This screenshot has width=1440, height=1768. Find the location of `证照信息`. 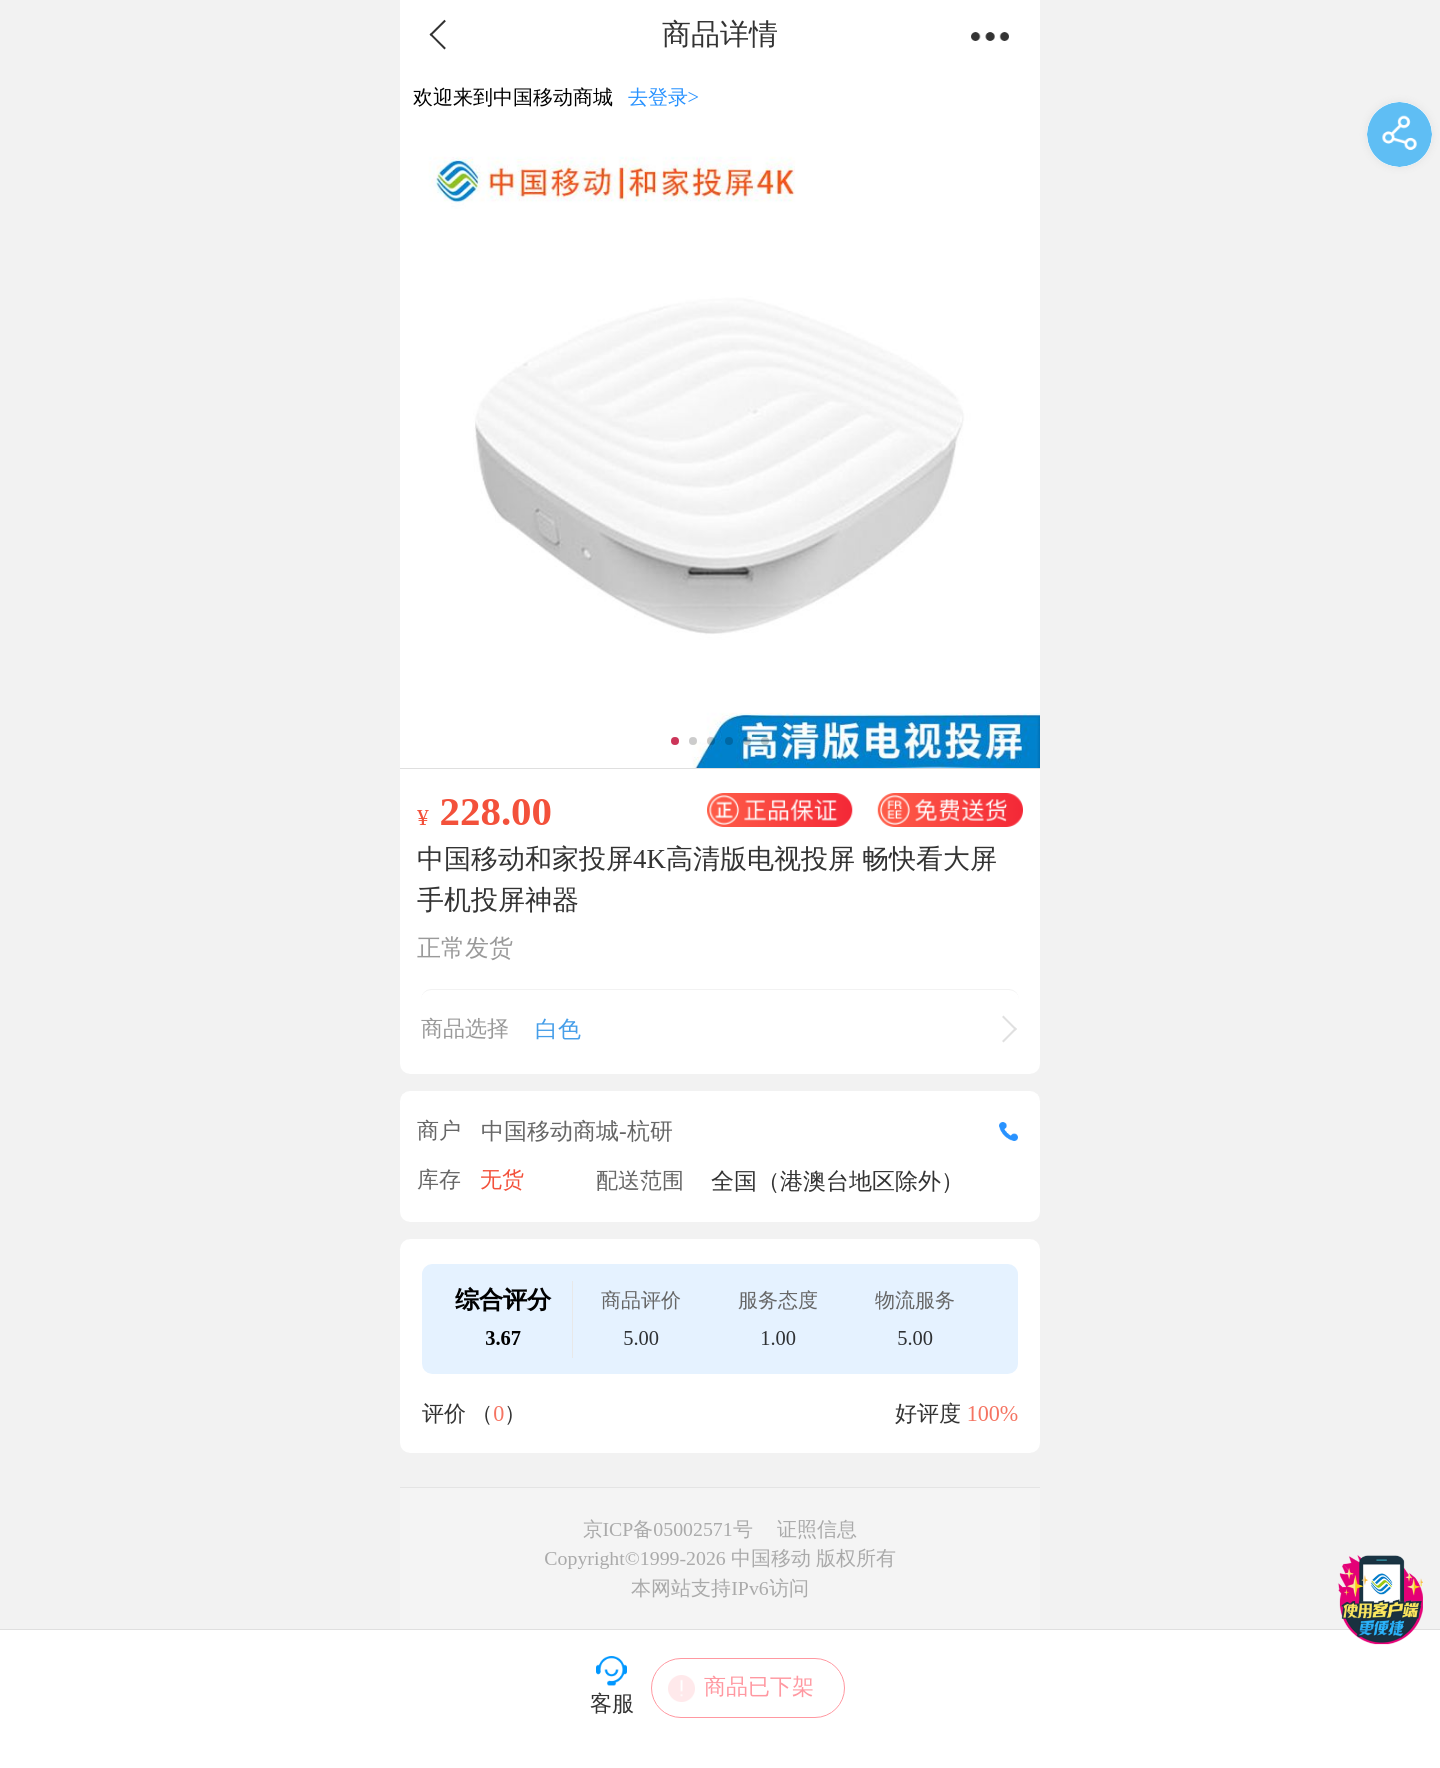

证照信息 is located at coordinates (817, 1529).